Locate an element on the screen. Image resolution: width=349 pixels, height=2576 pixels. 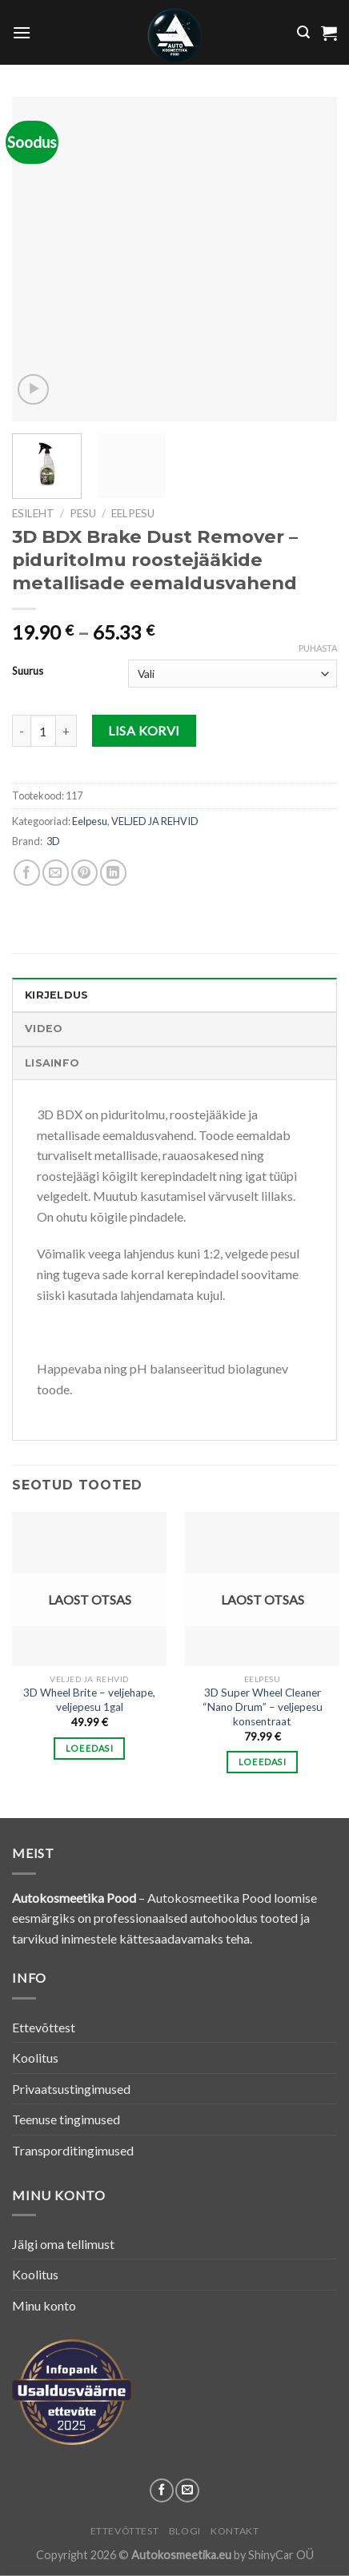
Transporditingimused is located at coordinates (73, 2150).